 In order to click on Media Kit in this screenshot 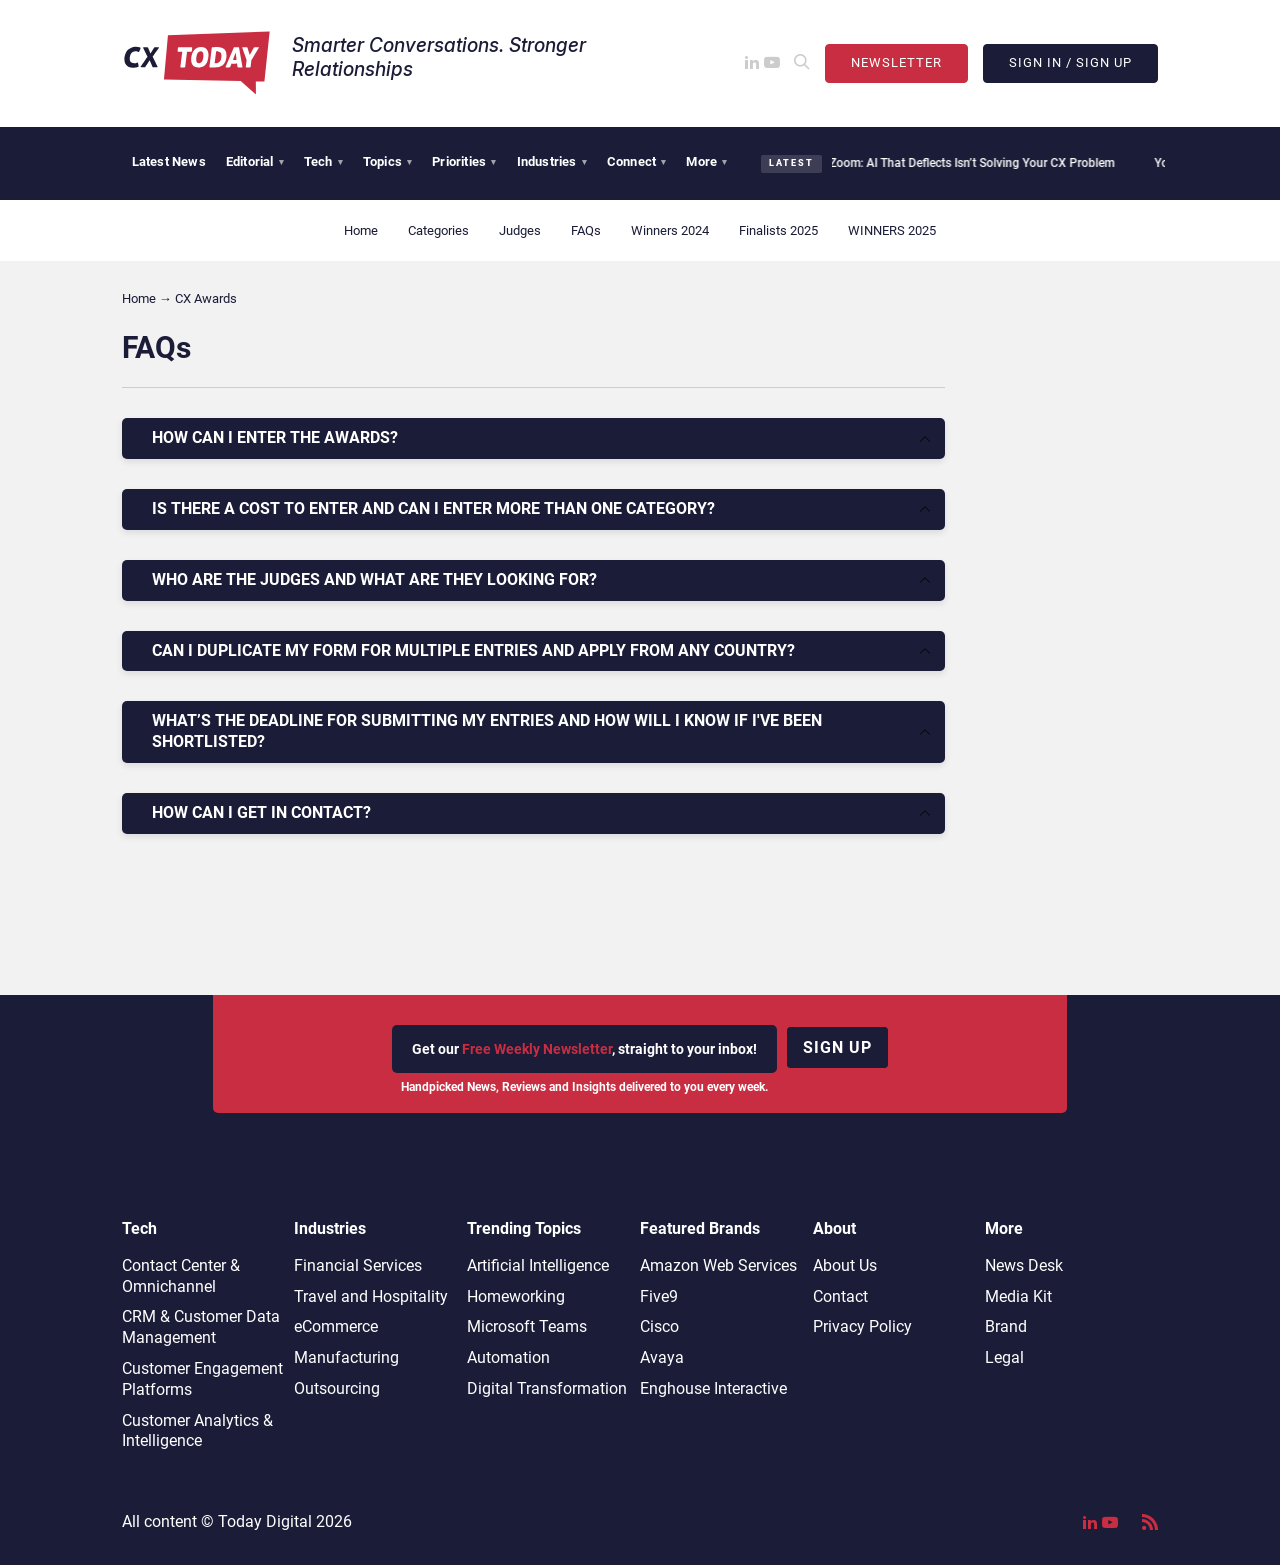, I will do `click(1018, 1296)`.